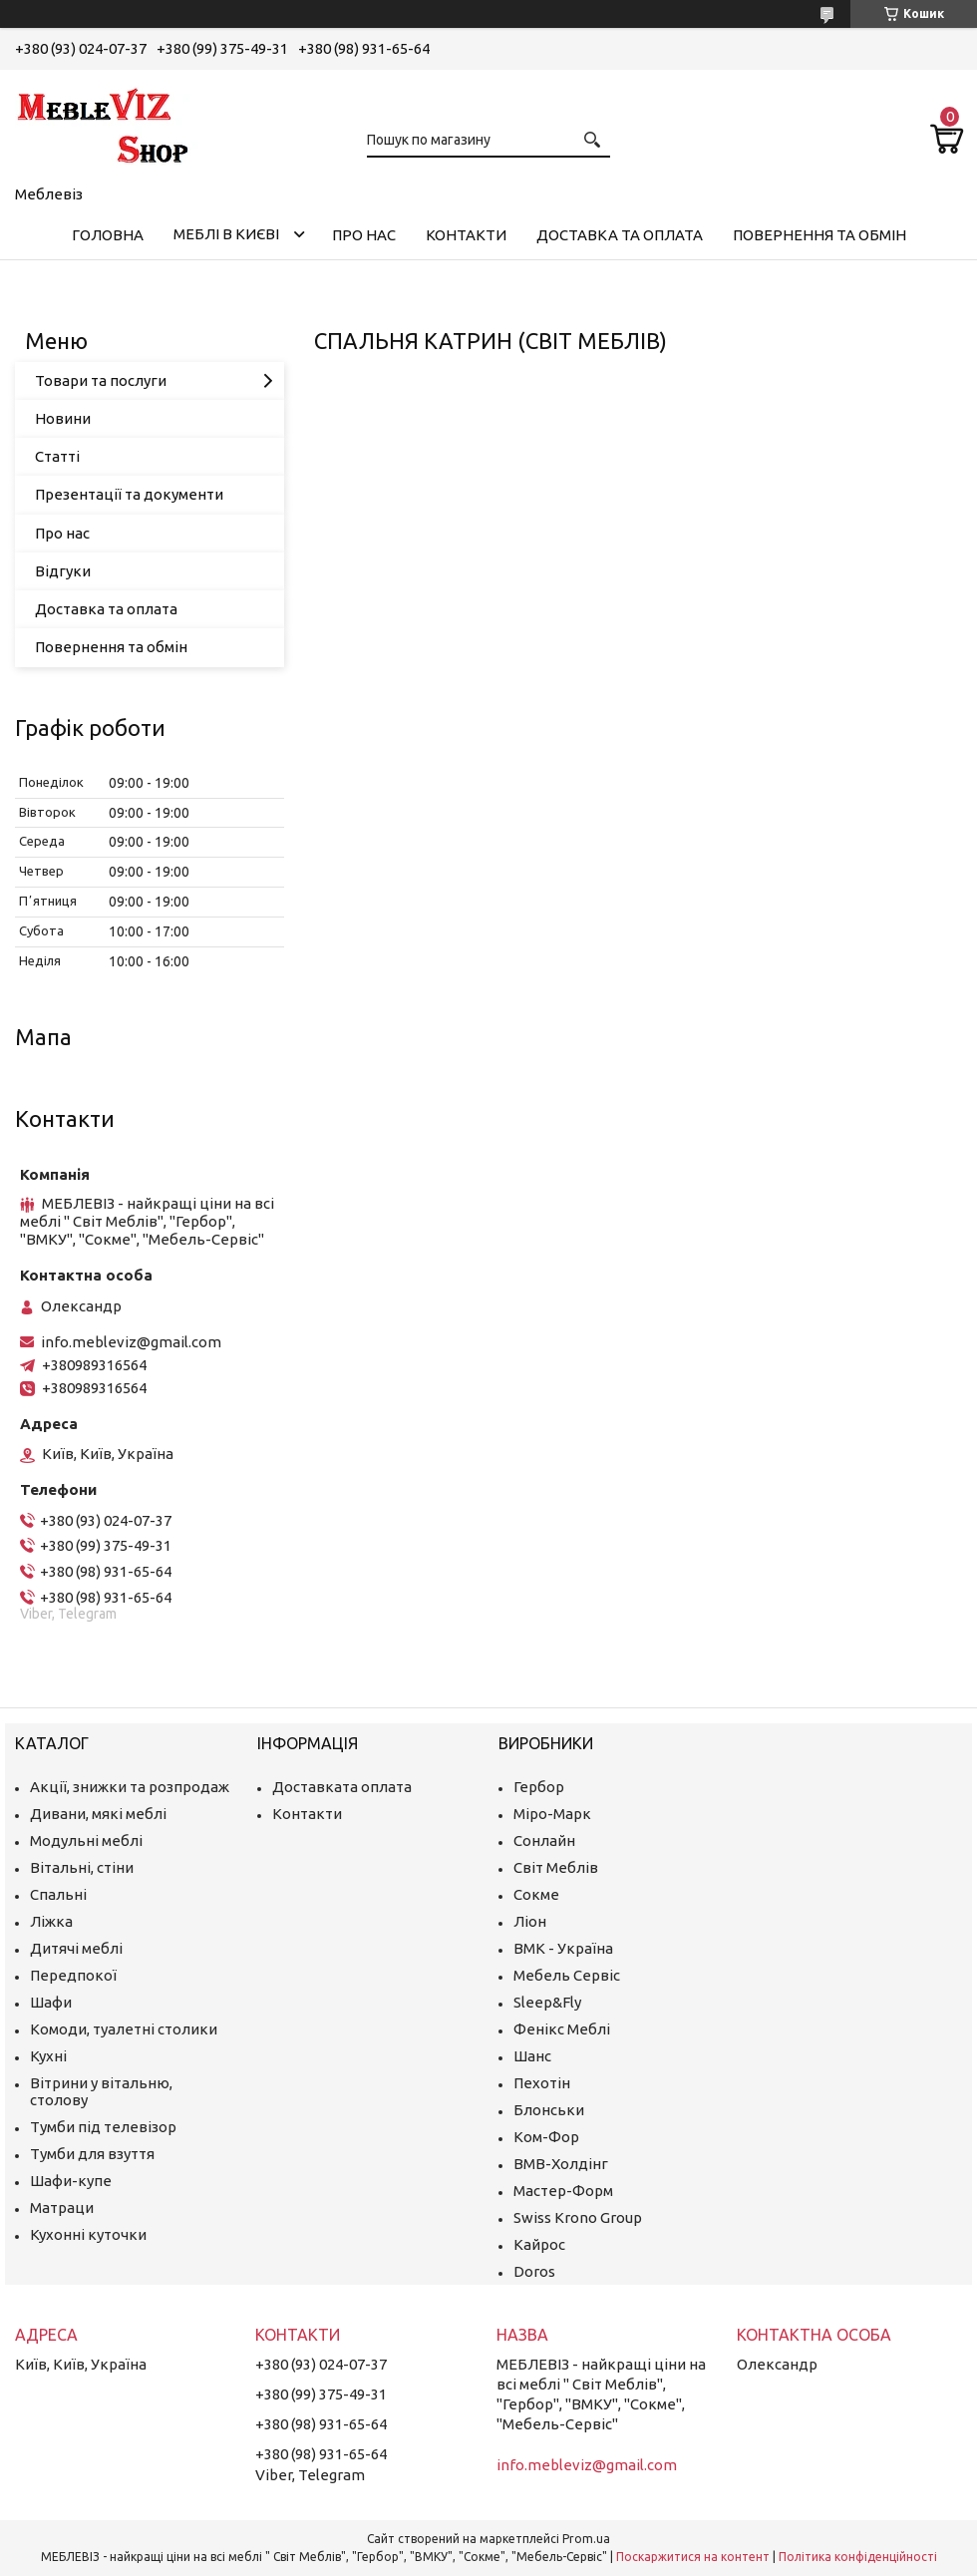 The image size is (977, 2576). Describe the element at coordinates (100, 380) in the screenshot. I see `Товари та послуги` at that location.